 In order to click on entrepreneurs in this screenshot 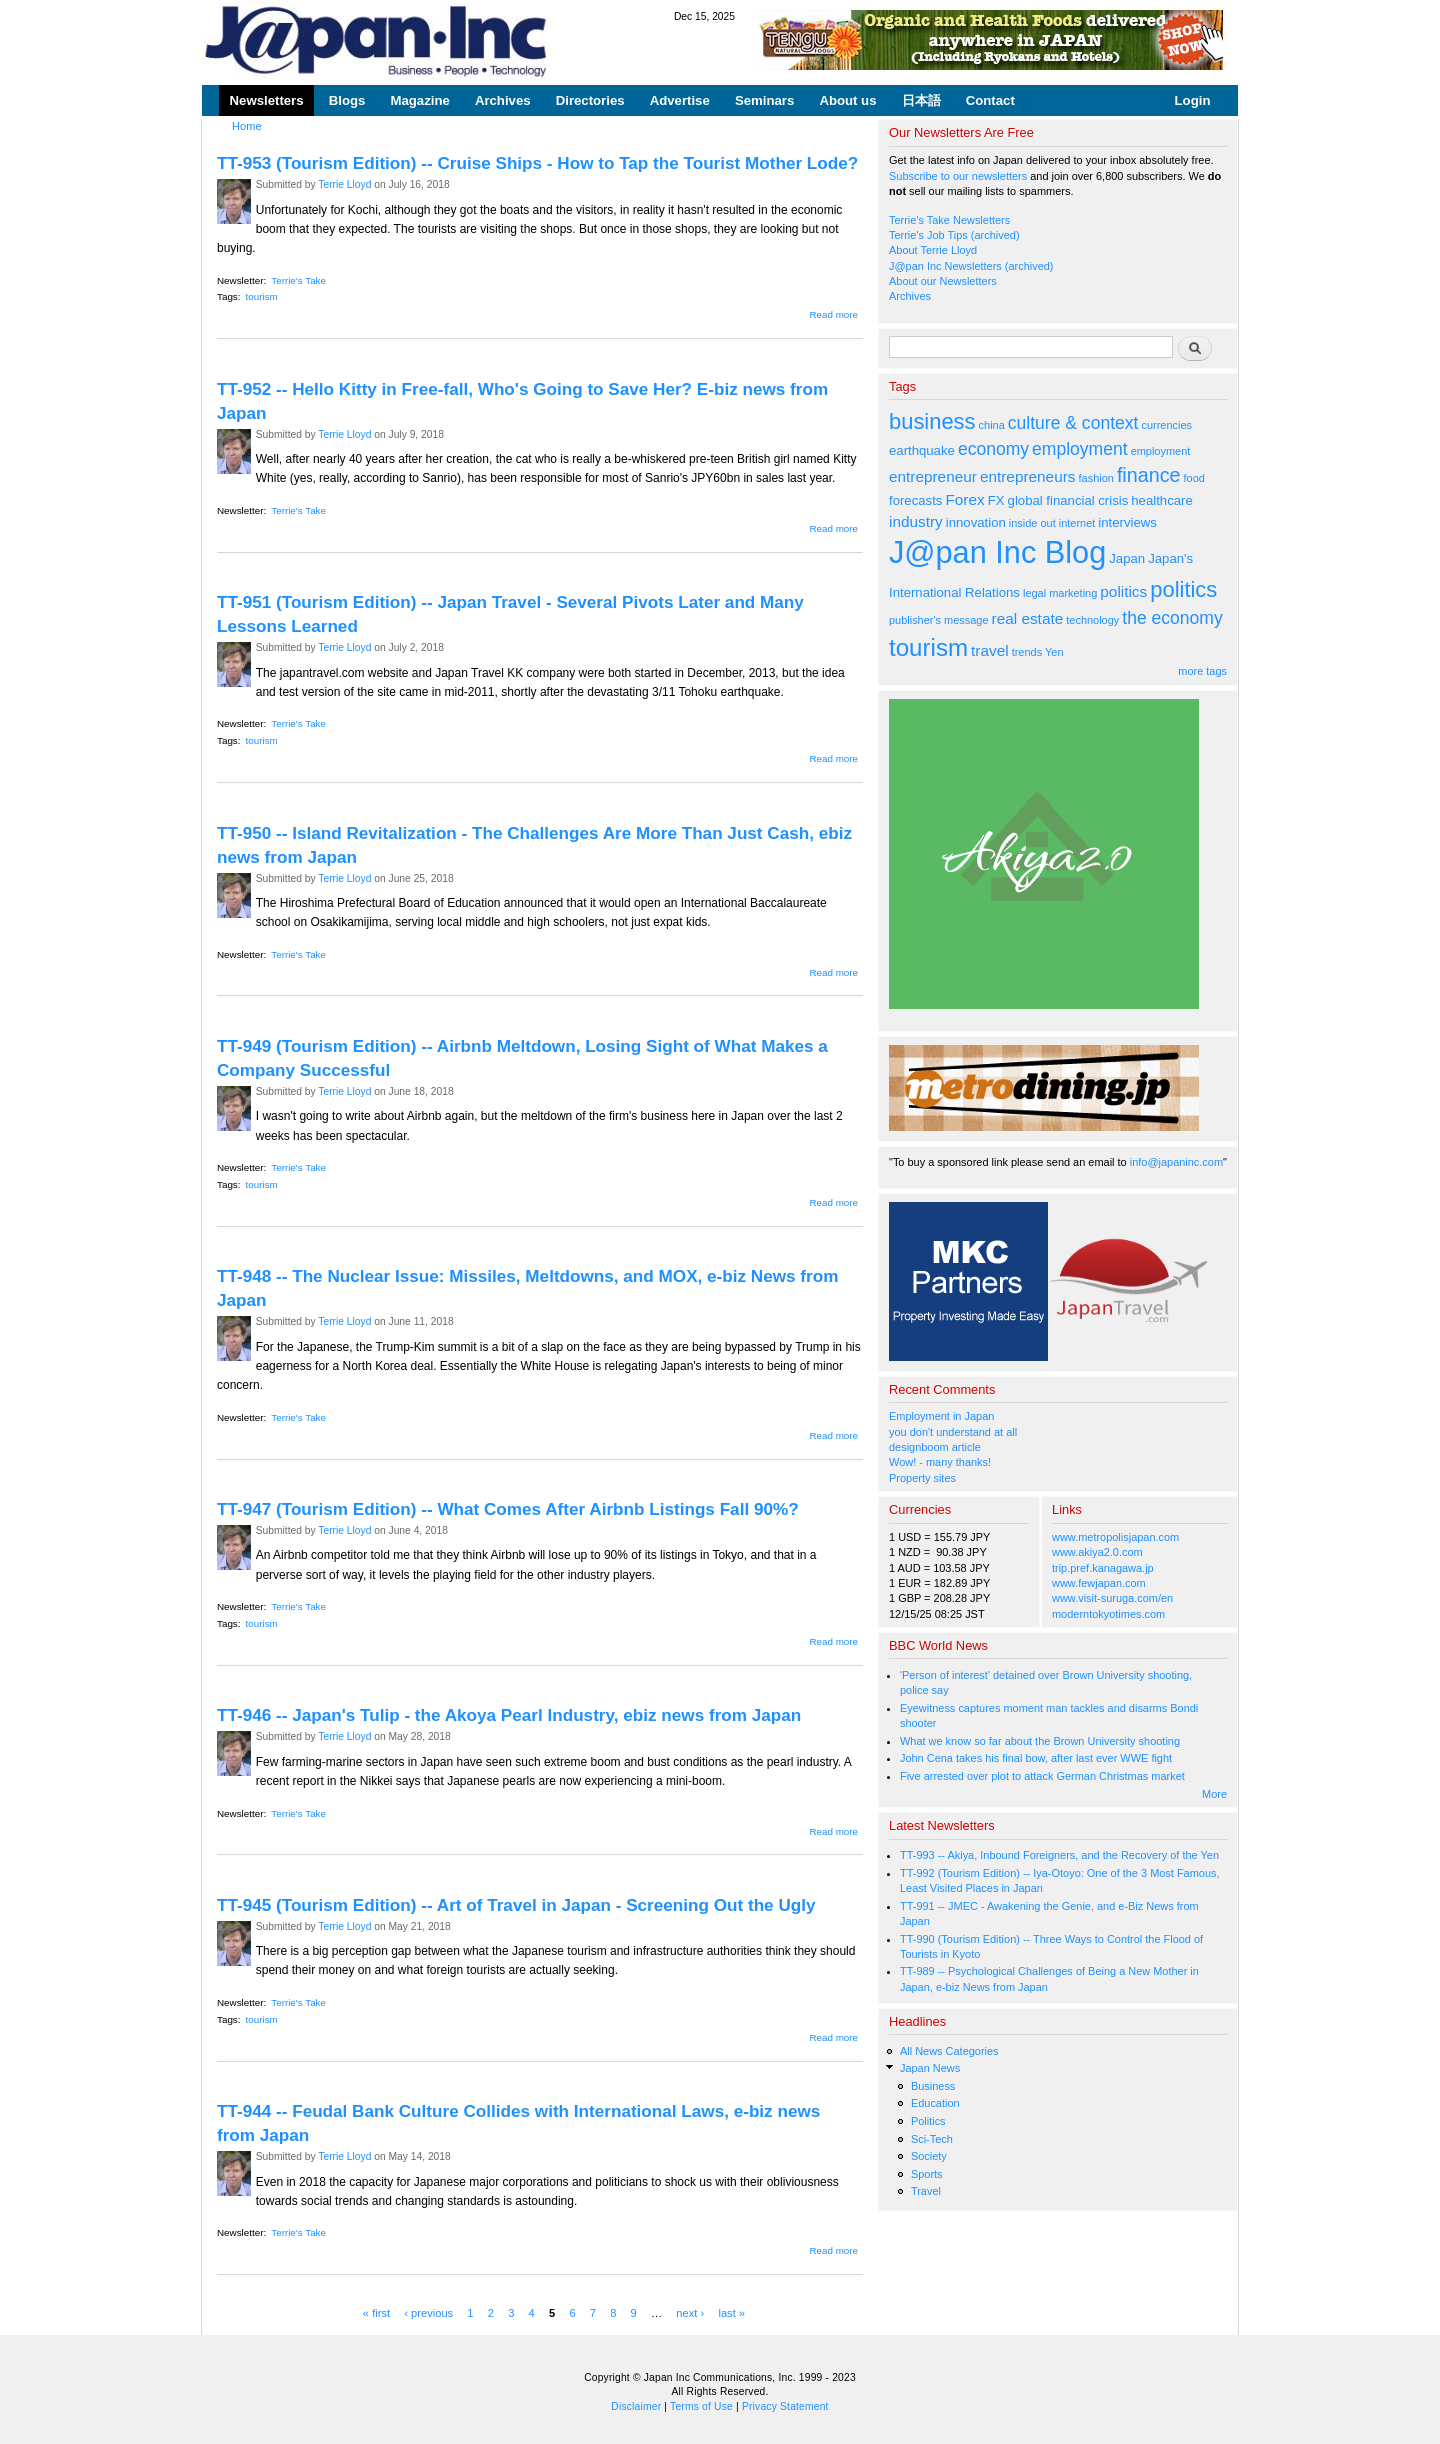, I will do `click(1028, 476)`.